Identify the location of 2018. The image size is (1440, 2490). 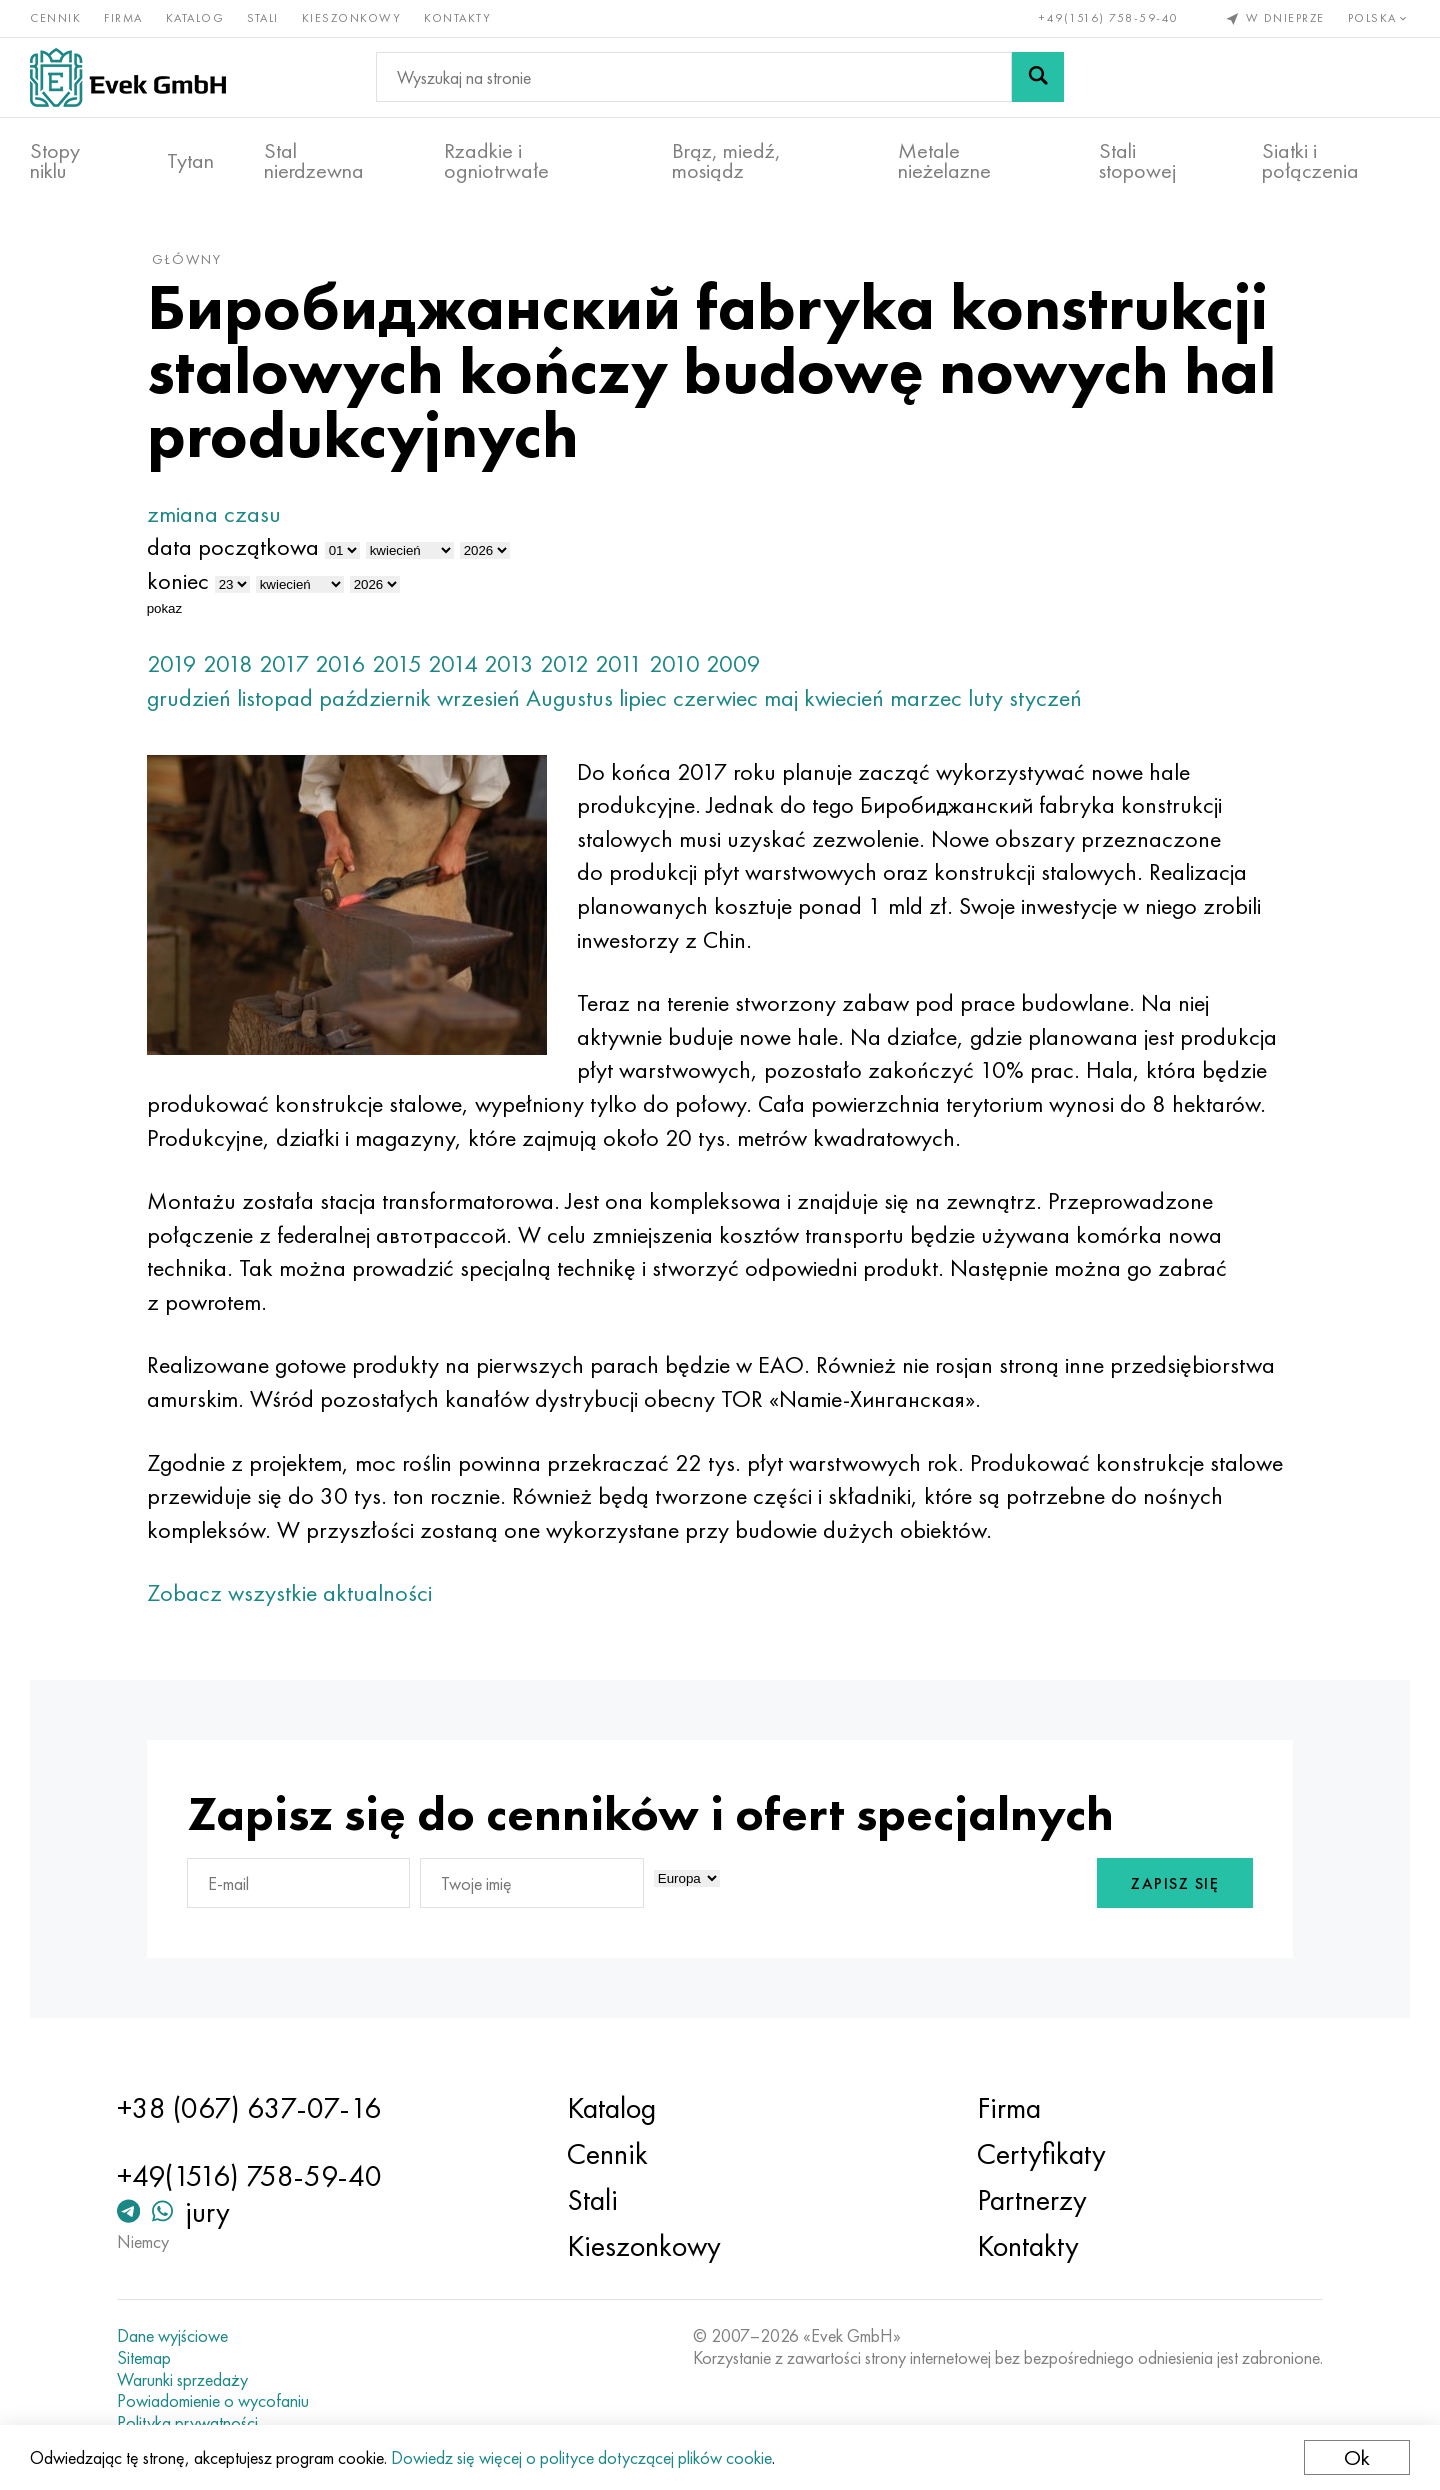
(228, 663).